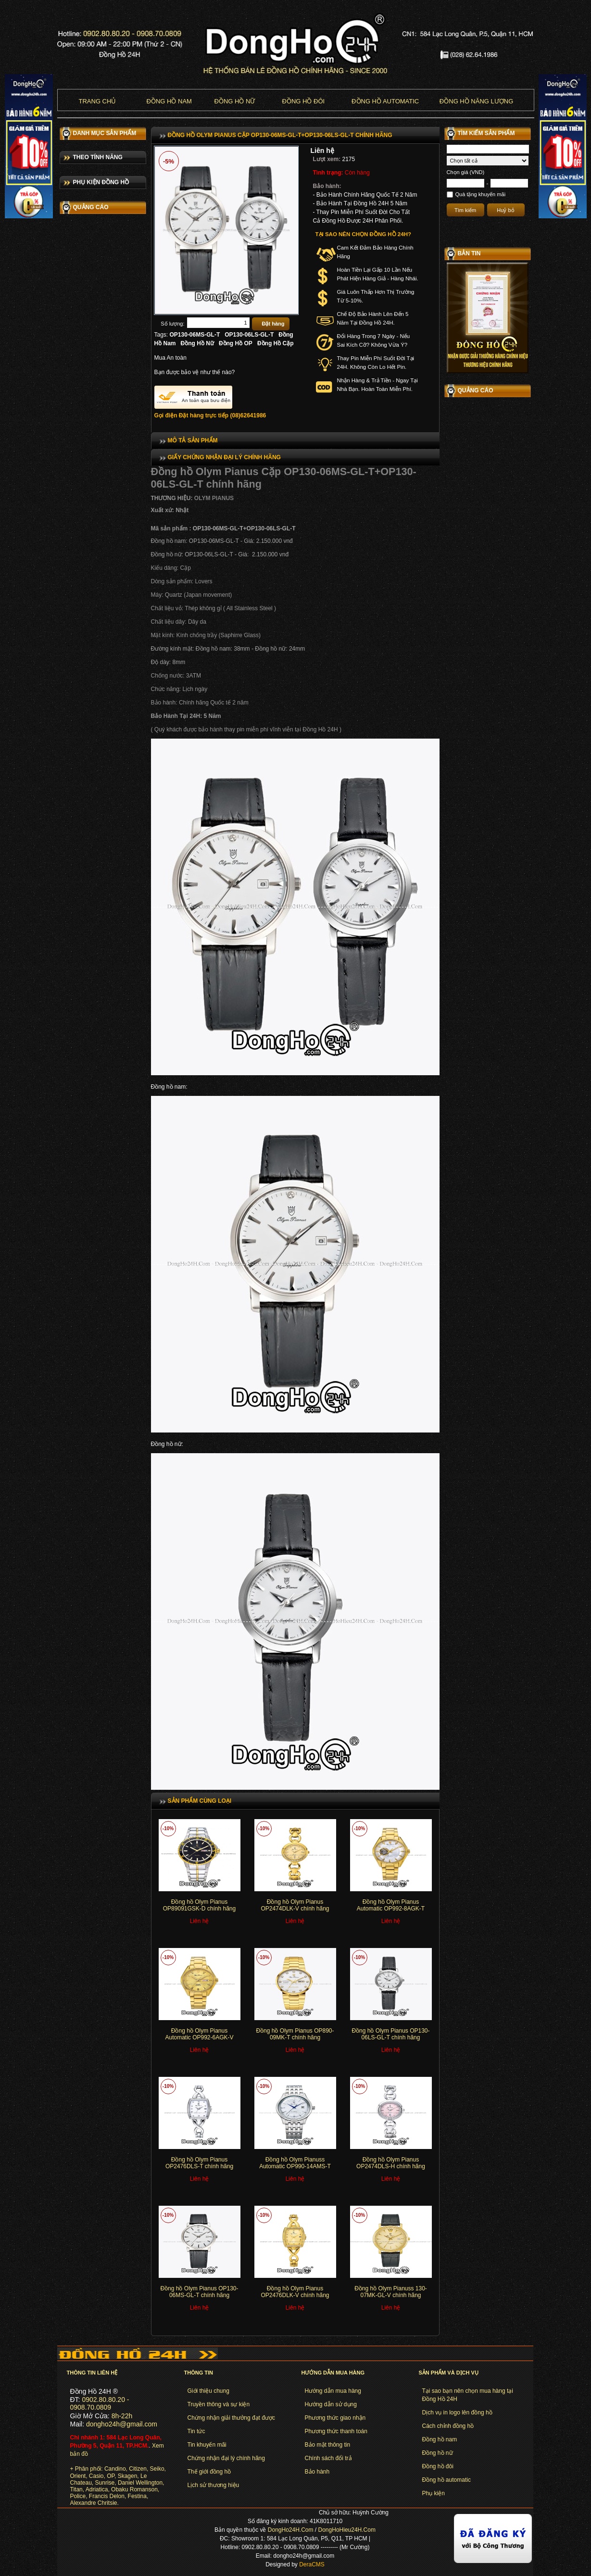 This screenshot has width=591, height=2576. I want to click on Đồng hồ 6 kim tự động, so click(100, 596).